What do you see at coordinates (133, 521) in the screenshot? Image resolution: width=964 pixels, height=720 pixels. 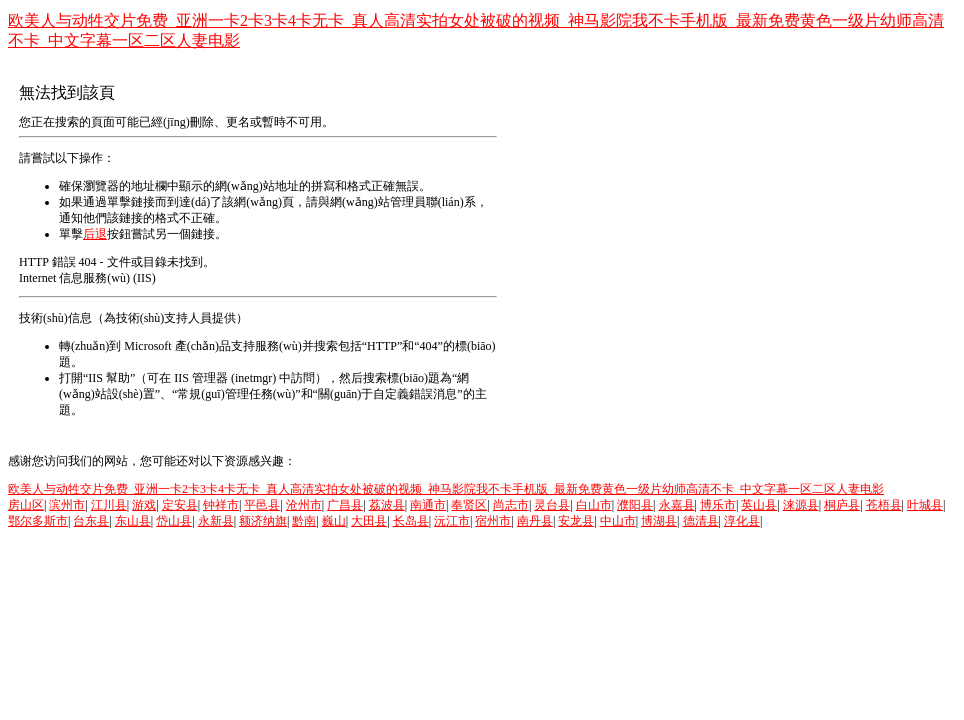 I see `东山县` at bounding box center [133, 521].